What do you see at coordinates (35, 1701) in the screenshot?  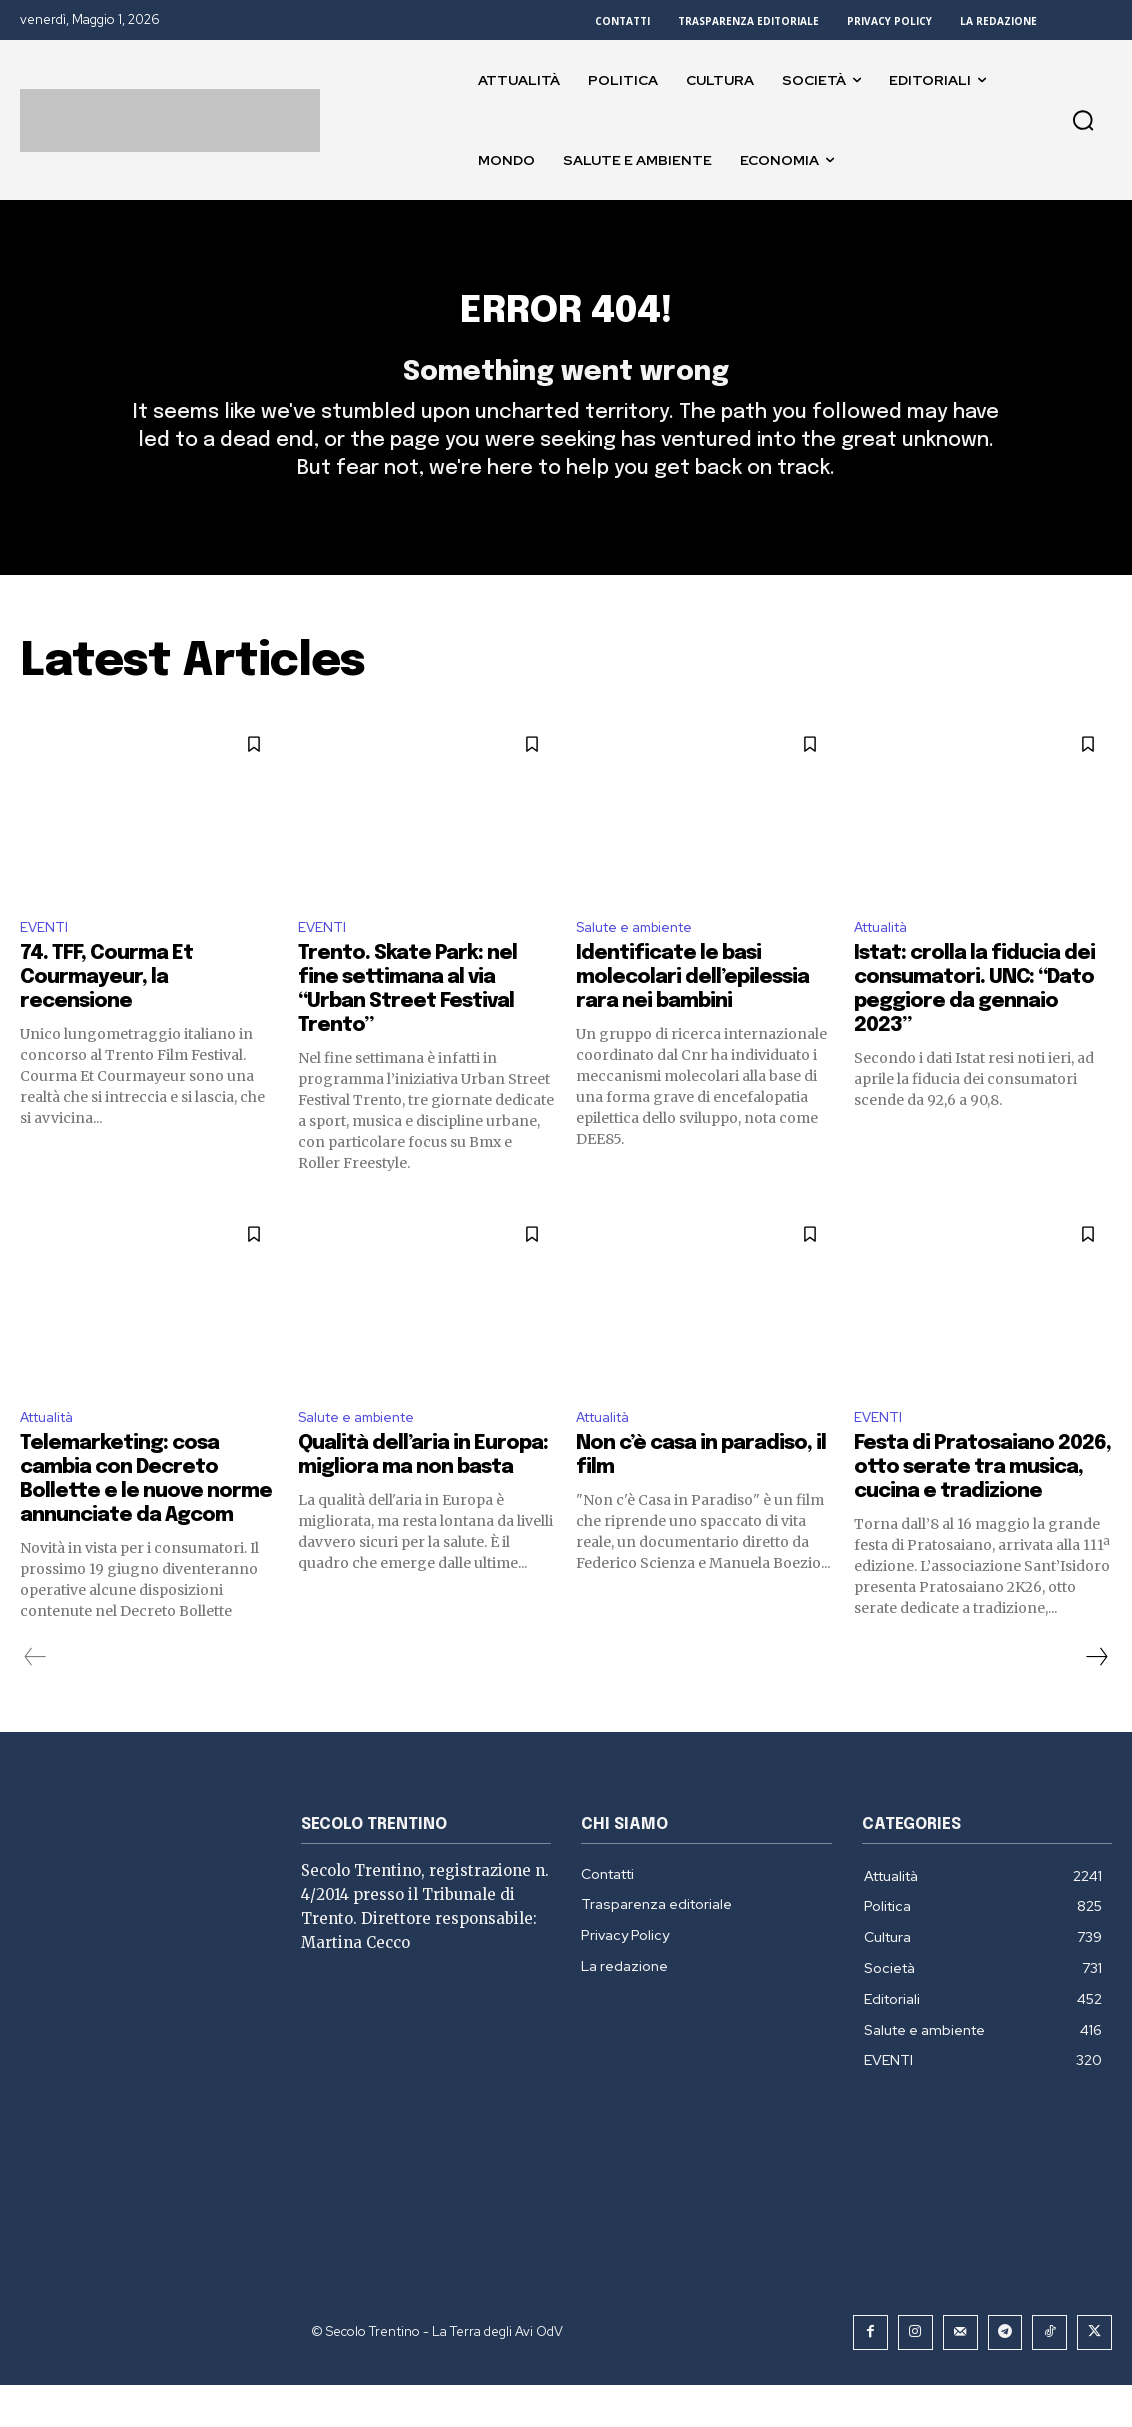 I see `[prev-page]` at bounding box center [35, 1701].